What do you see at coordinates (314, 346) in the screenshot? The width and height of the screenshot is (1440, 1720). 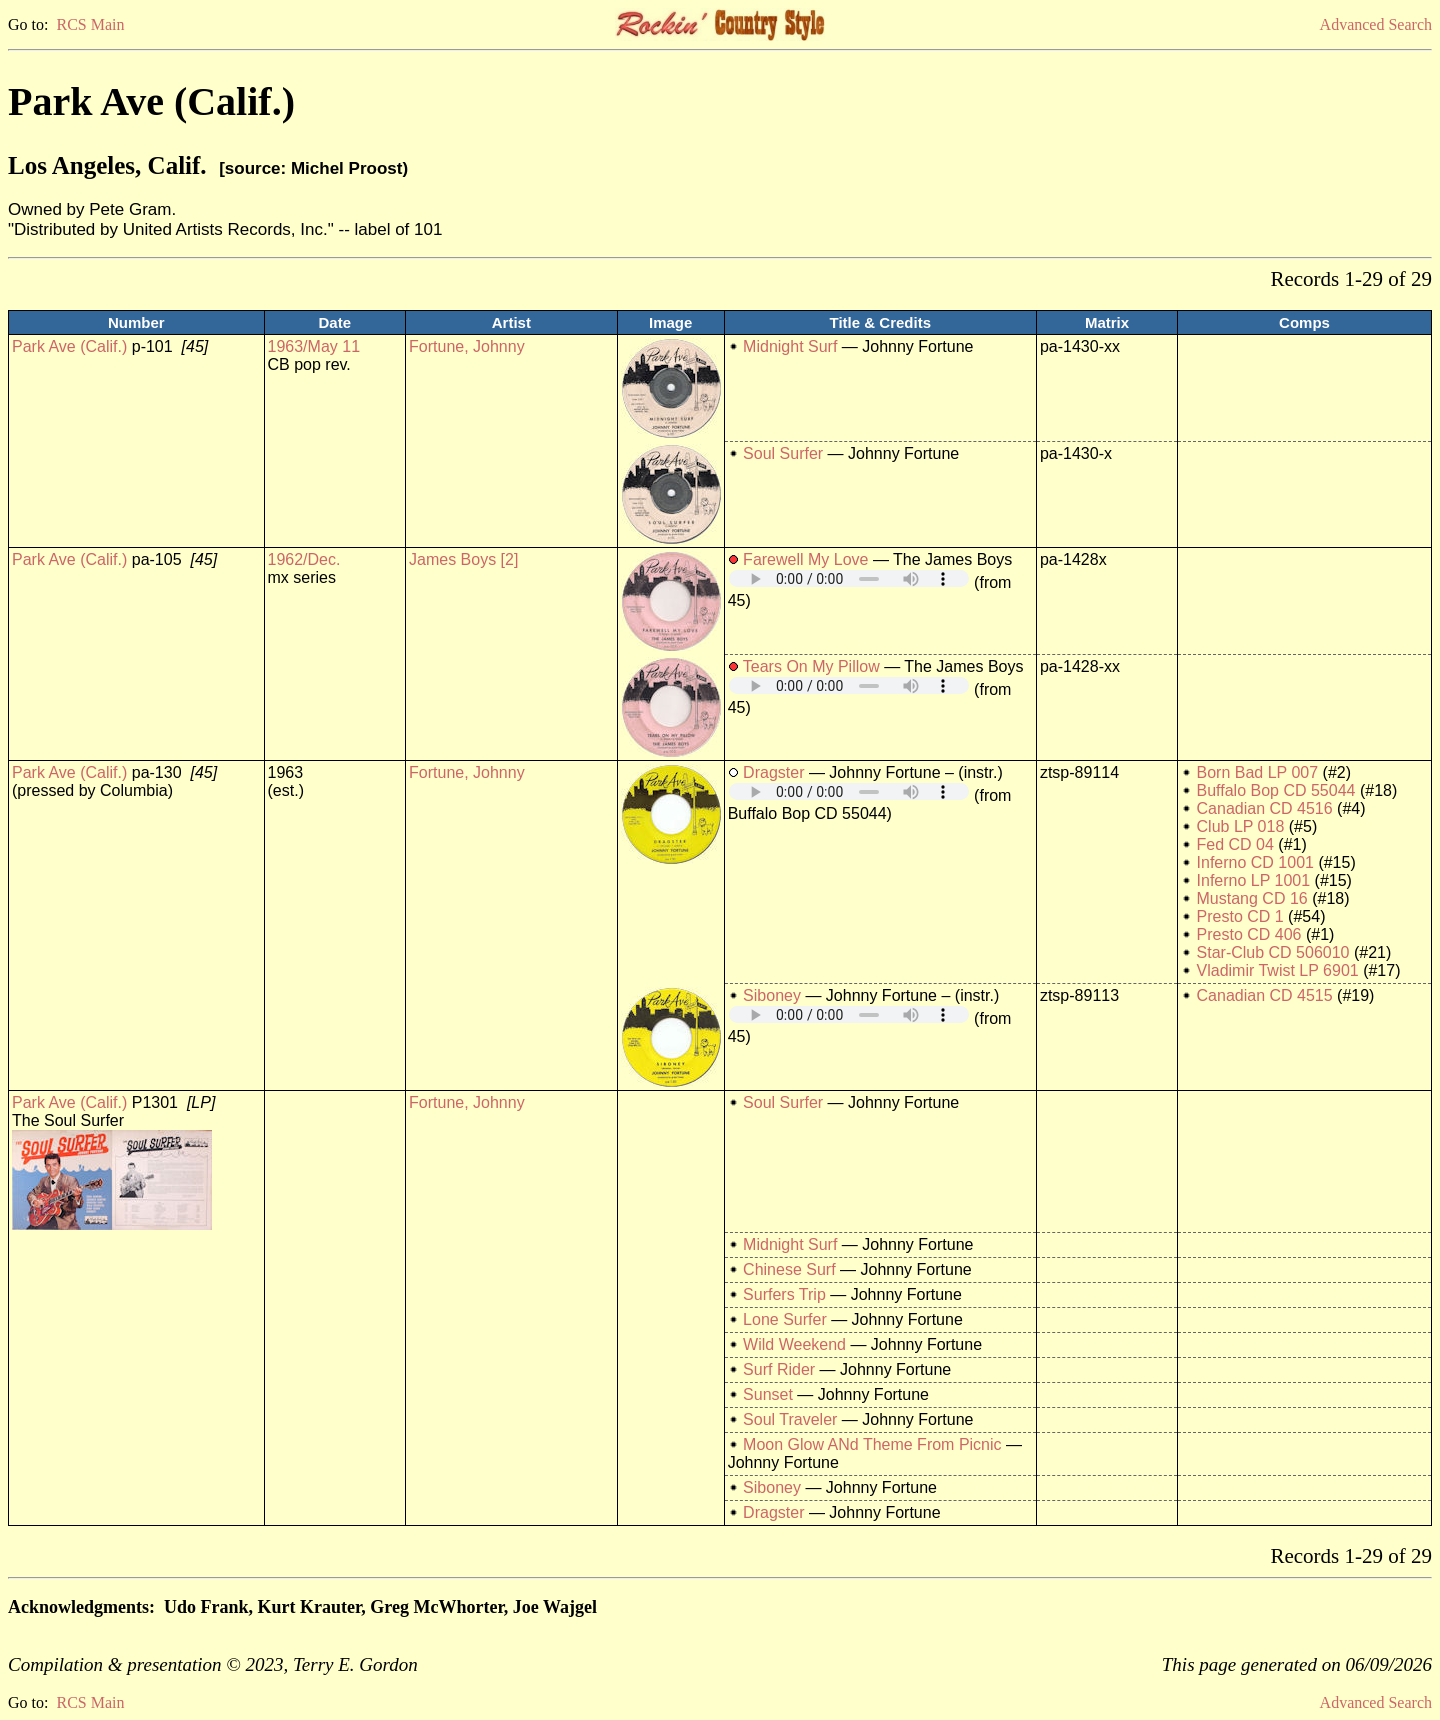 I see `1963/May 11` at bounding box center [314, 346].